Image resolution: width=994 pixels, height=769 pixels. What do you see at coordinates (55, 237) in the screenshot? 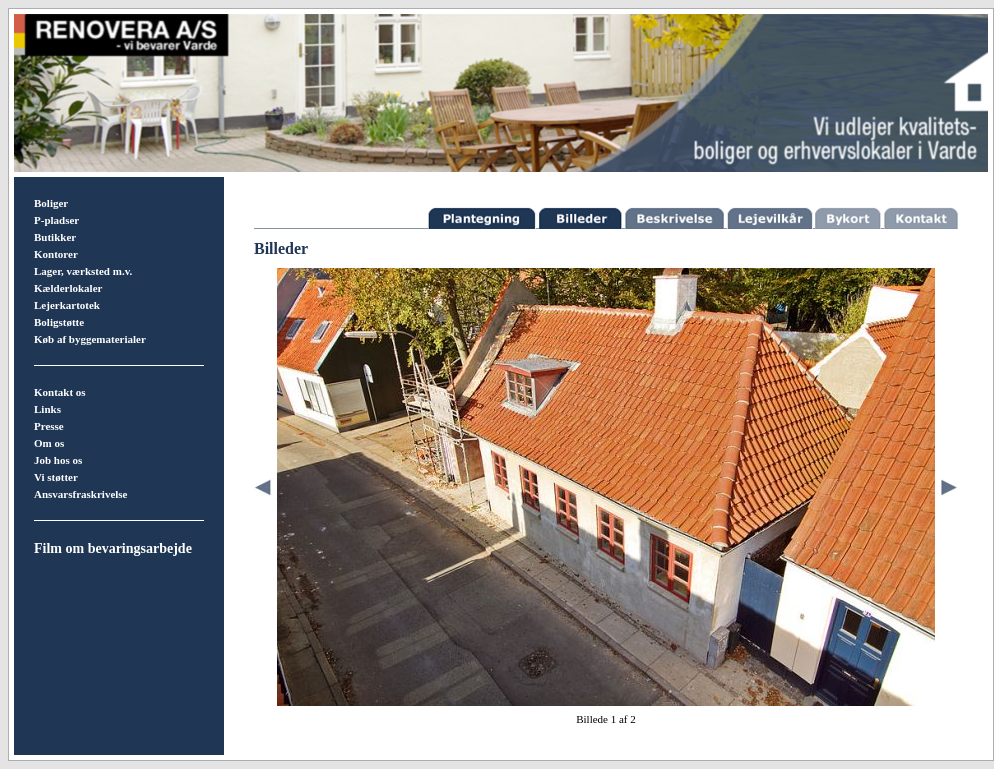
I see `Butikker` at bounding box center [55, 237].